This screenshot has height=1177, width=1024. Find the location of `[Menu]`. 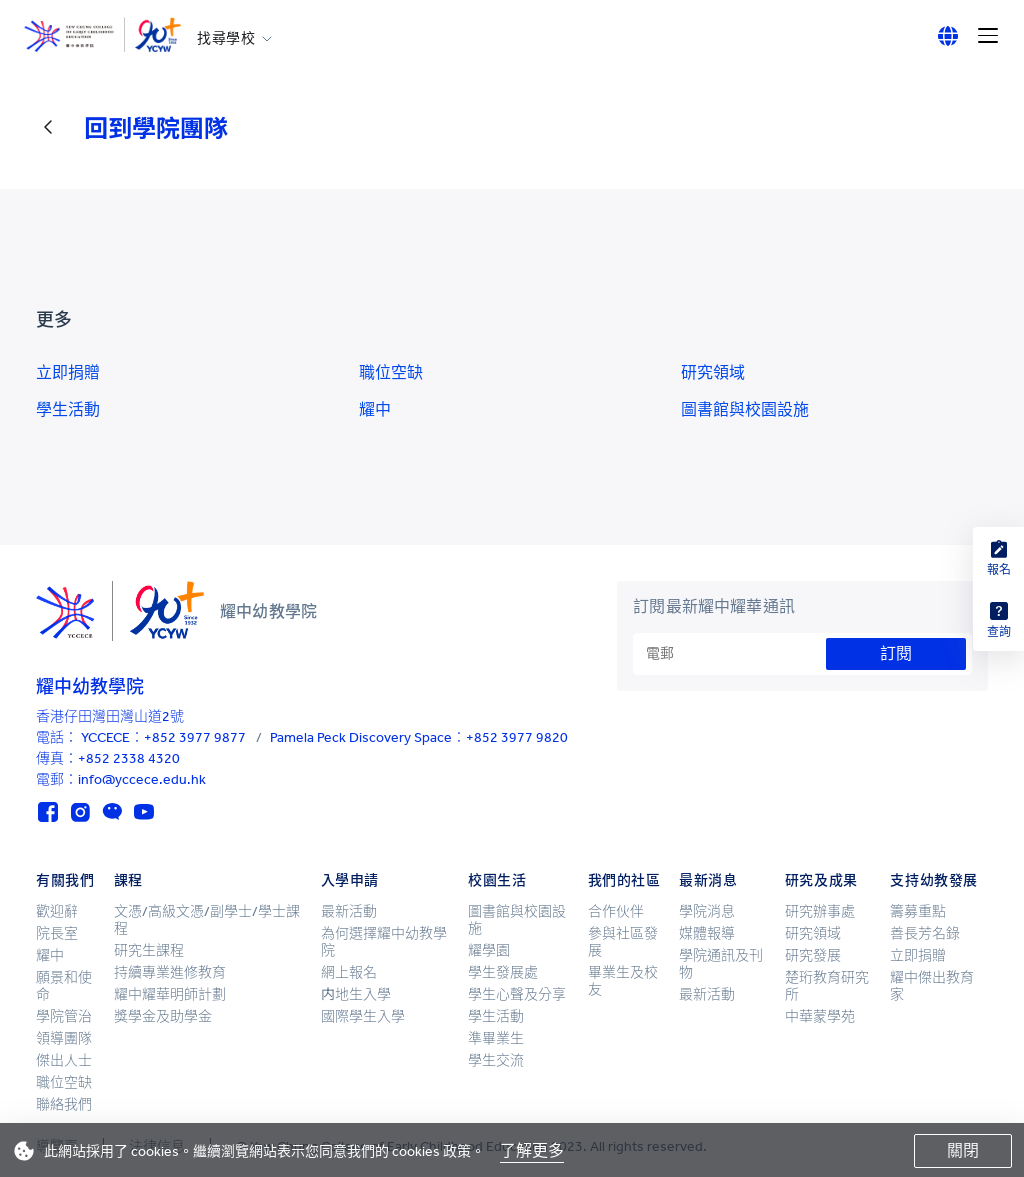

[Menu] is located at coordinates (988, 36).